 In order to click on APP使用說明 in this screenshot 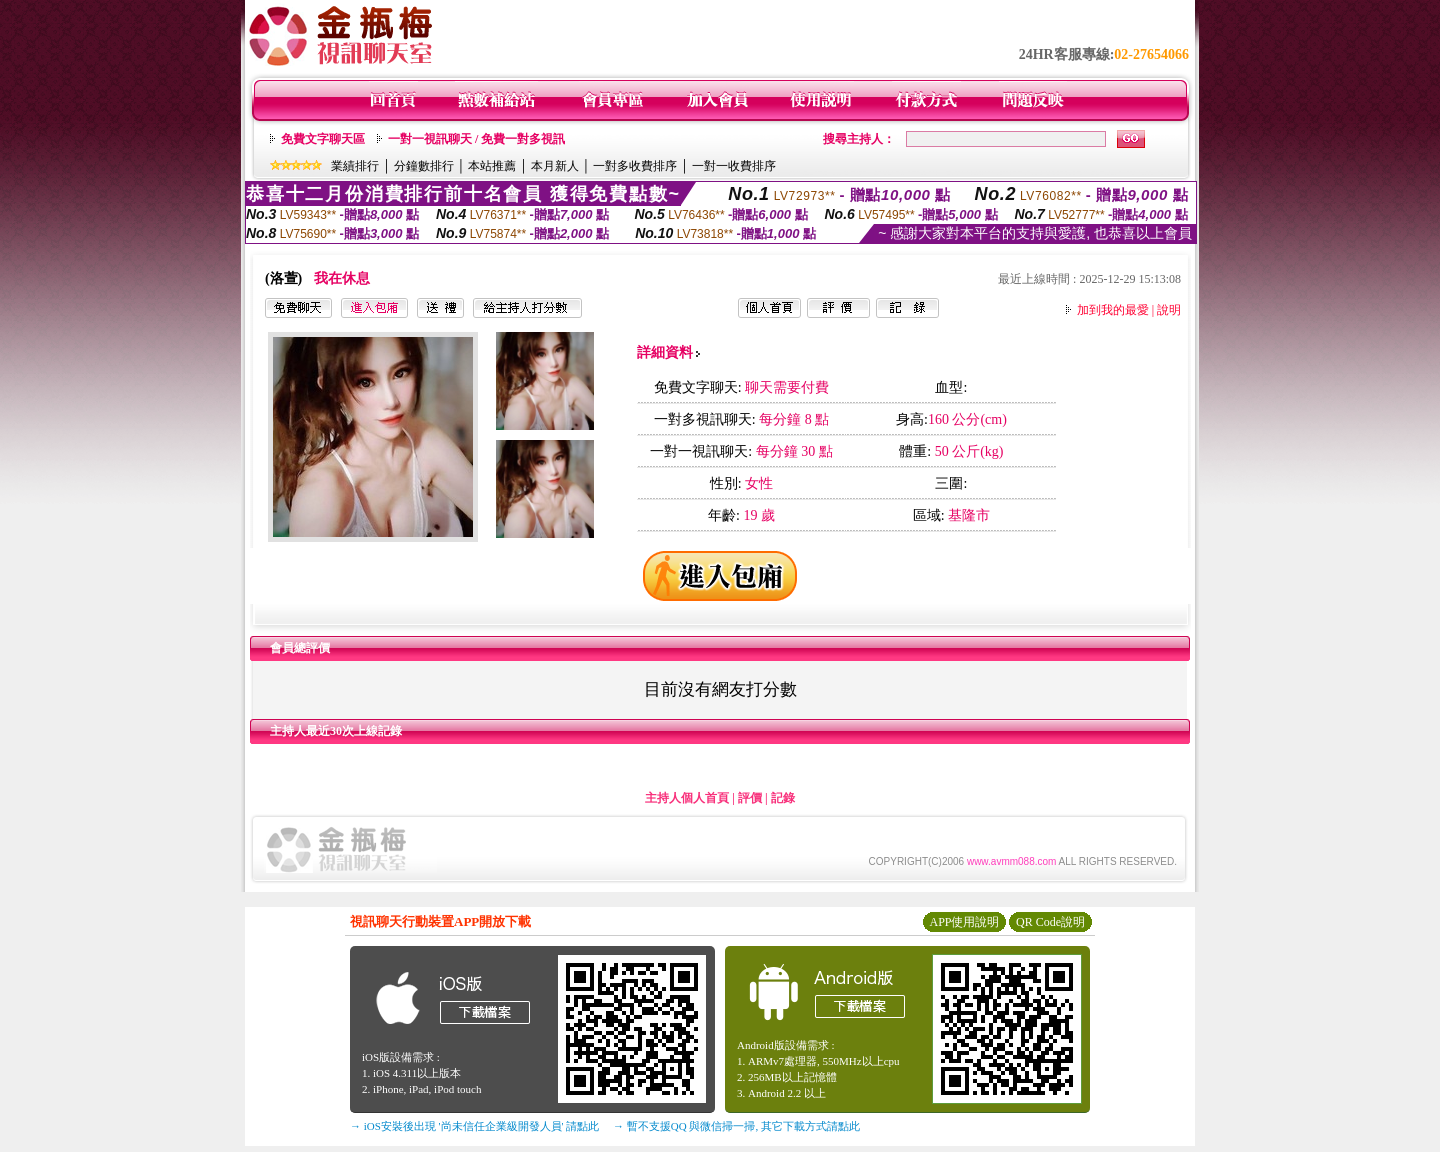, I will do `click(964, 922)`.